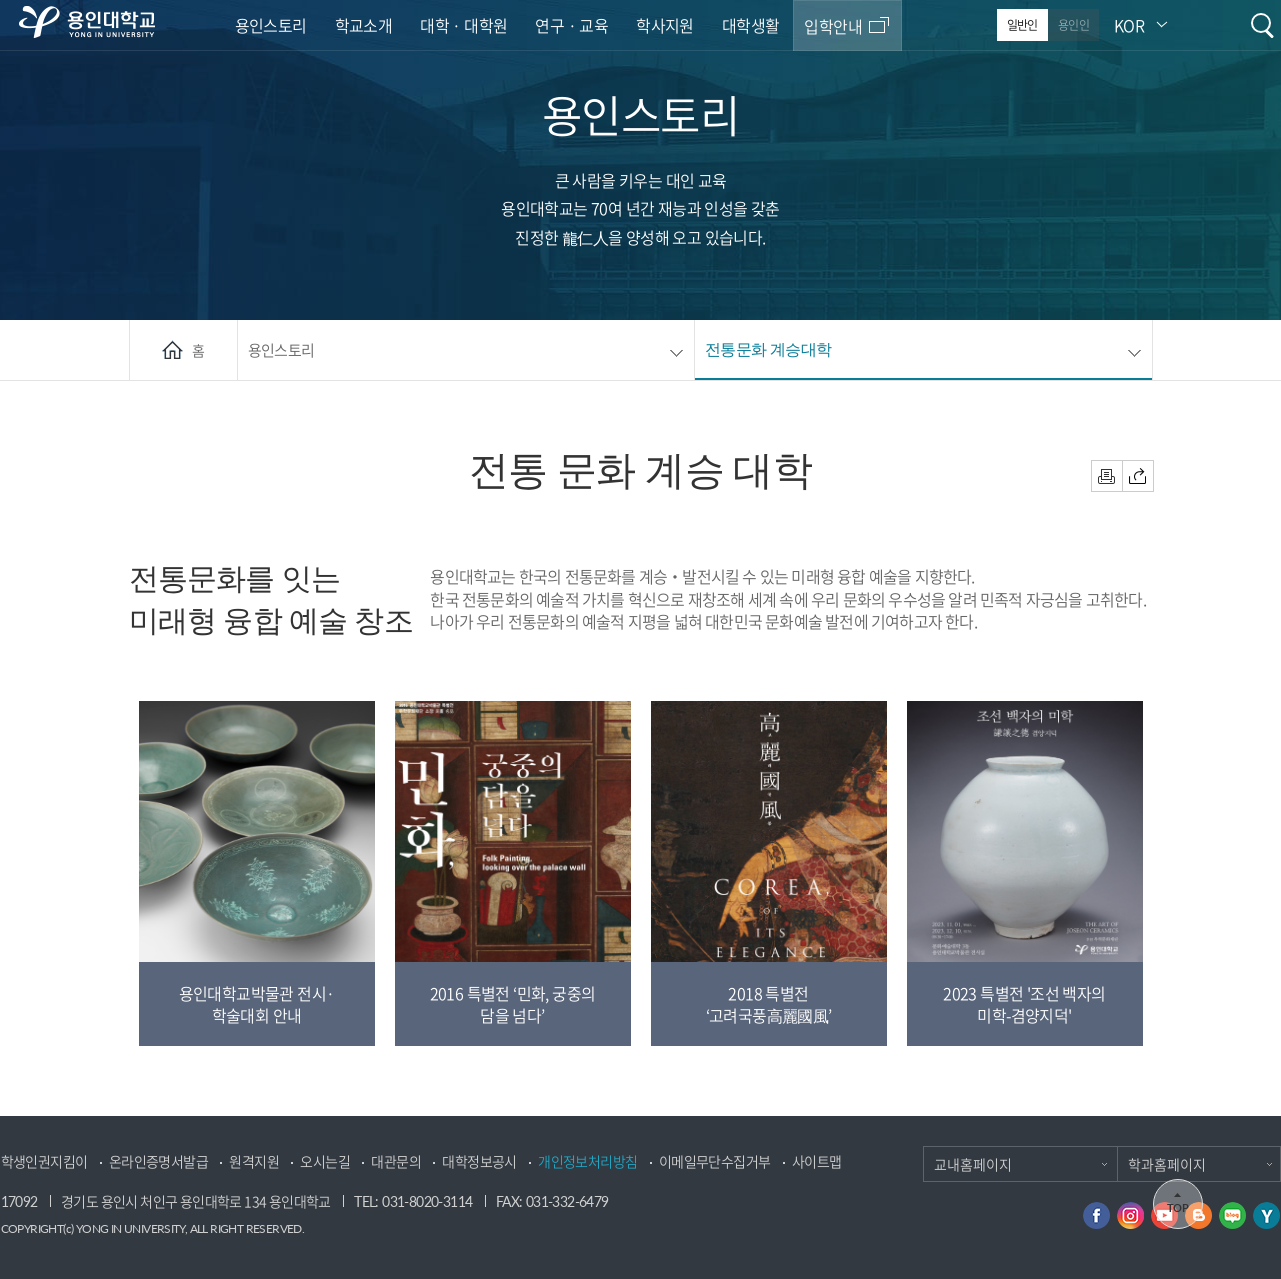 The image size is (1281, 1279). I want to click on 대관문의, so click(396, 1161).